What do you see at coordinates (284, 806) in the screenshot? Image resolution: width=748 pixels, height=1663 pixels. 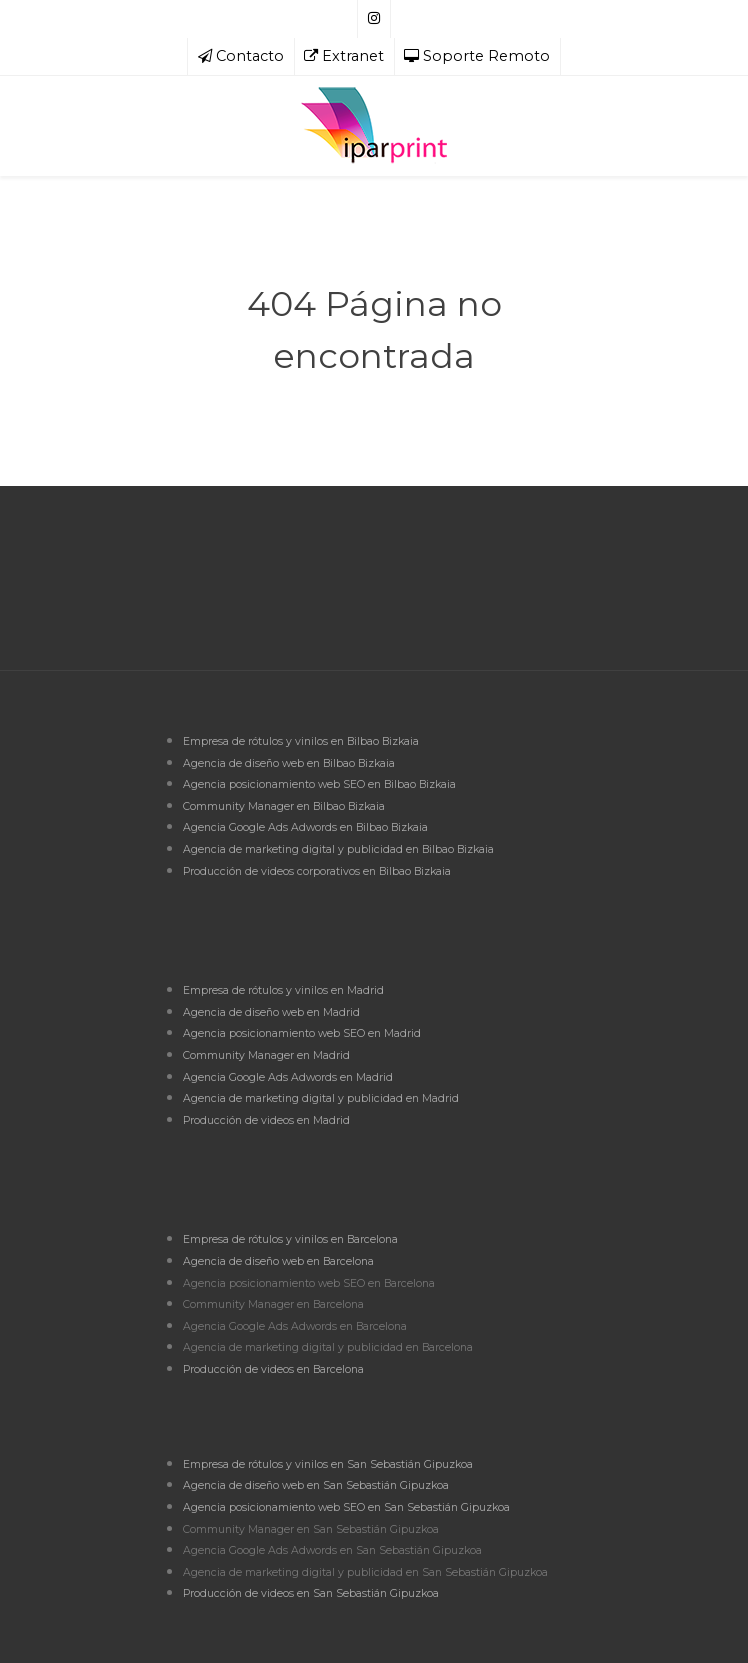 I see `Community Manager en Bilbao Bizkaia` at bounding box center [284, 806].